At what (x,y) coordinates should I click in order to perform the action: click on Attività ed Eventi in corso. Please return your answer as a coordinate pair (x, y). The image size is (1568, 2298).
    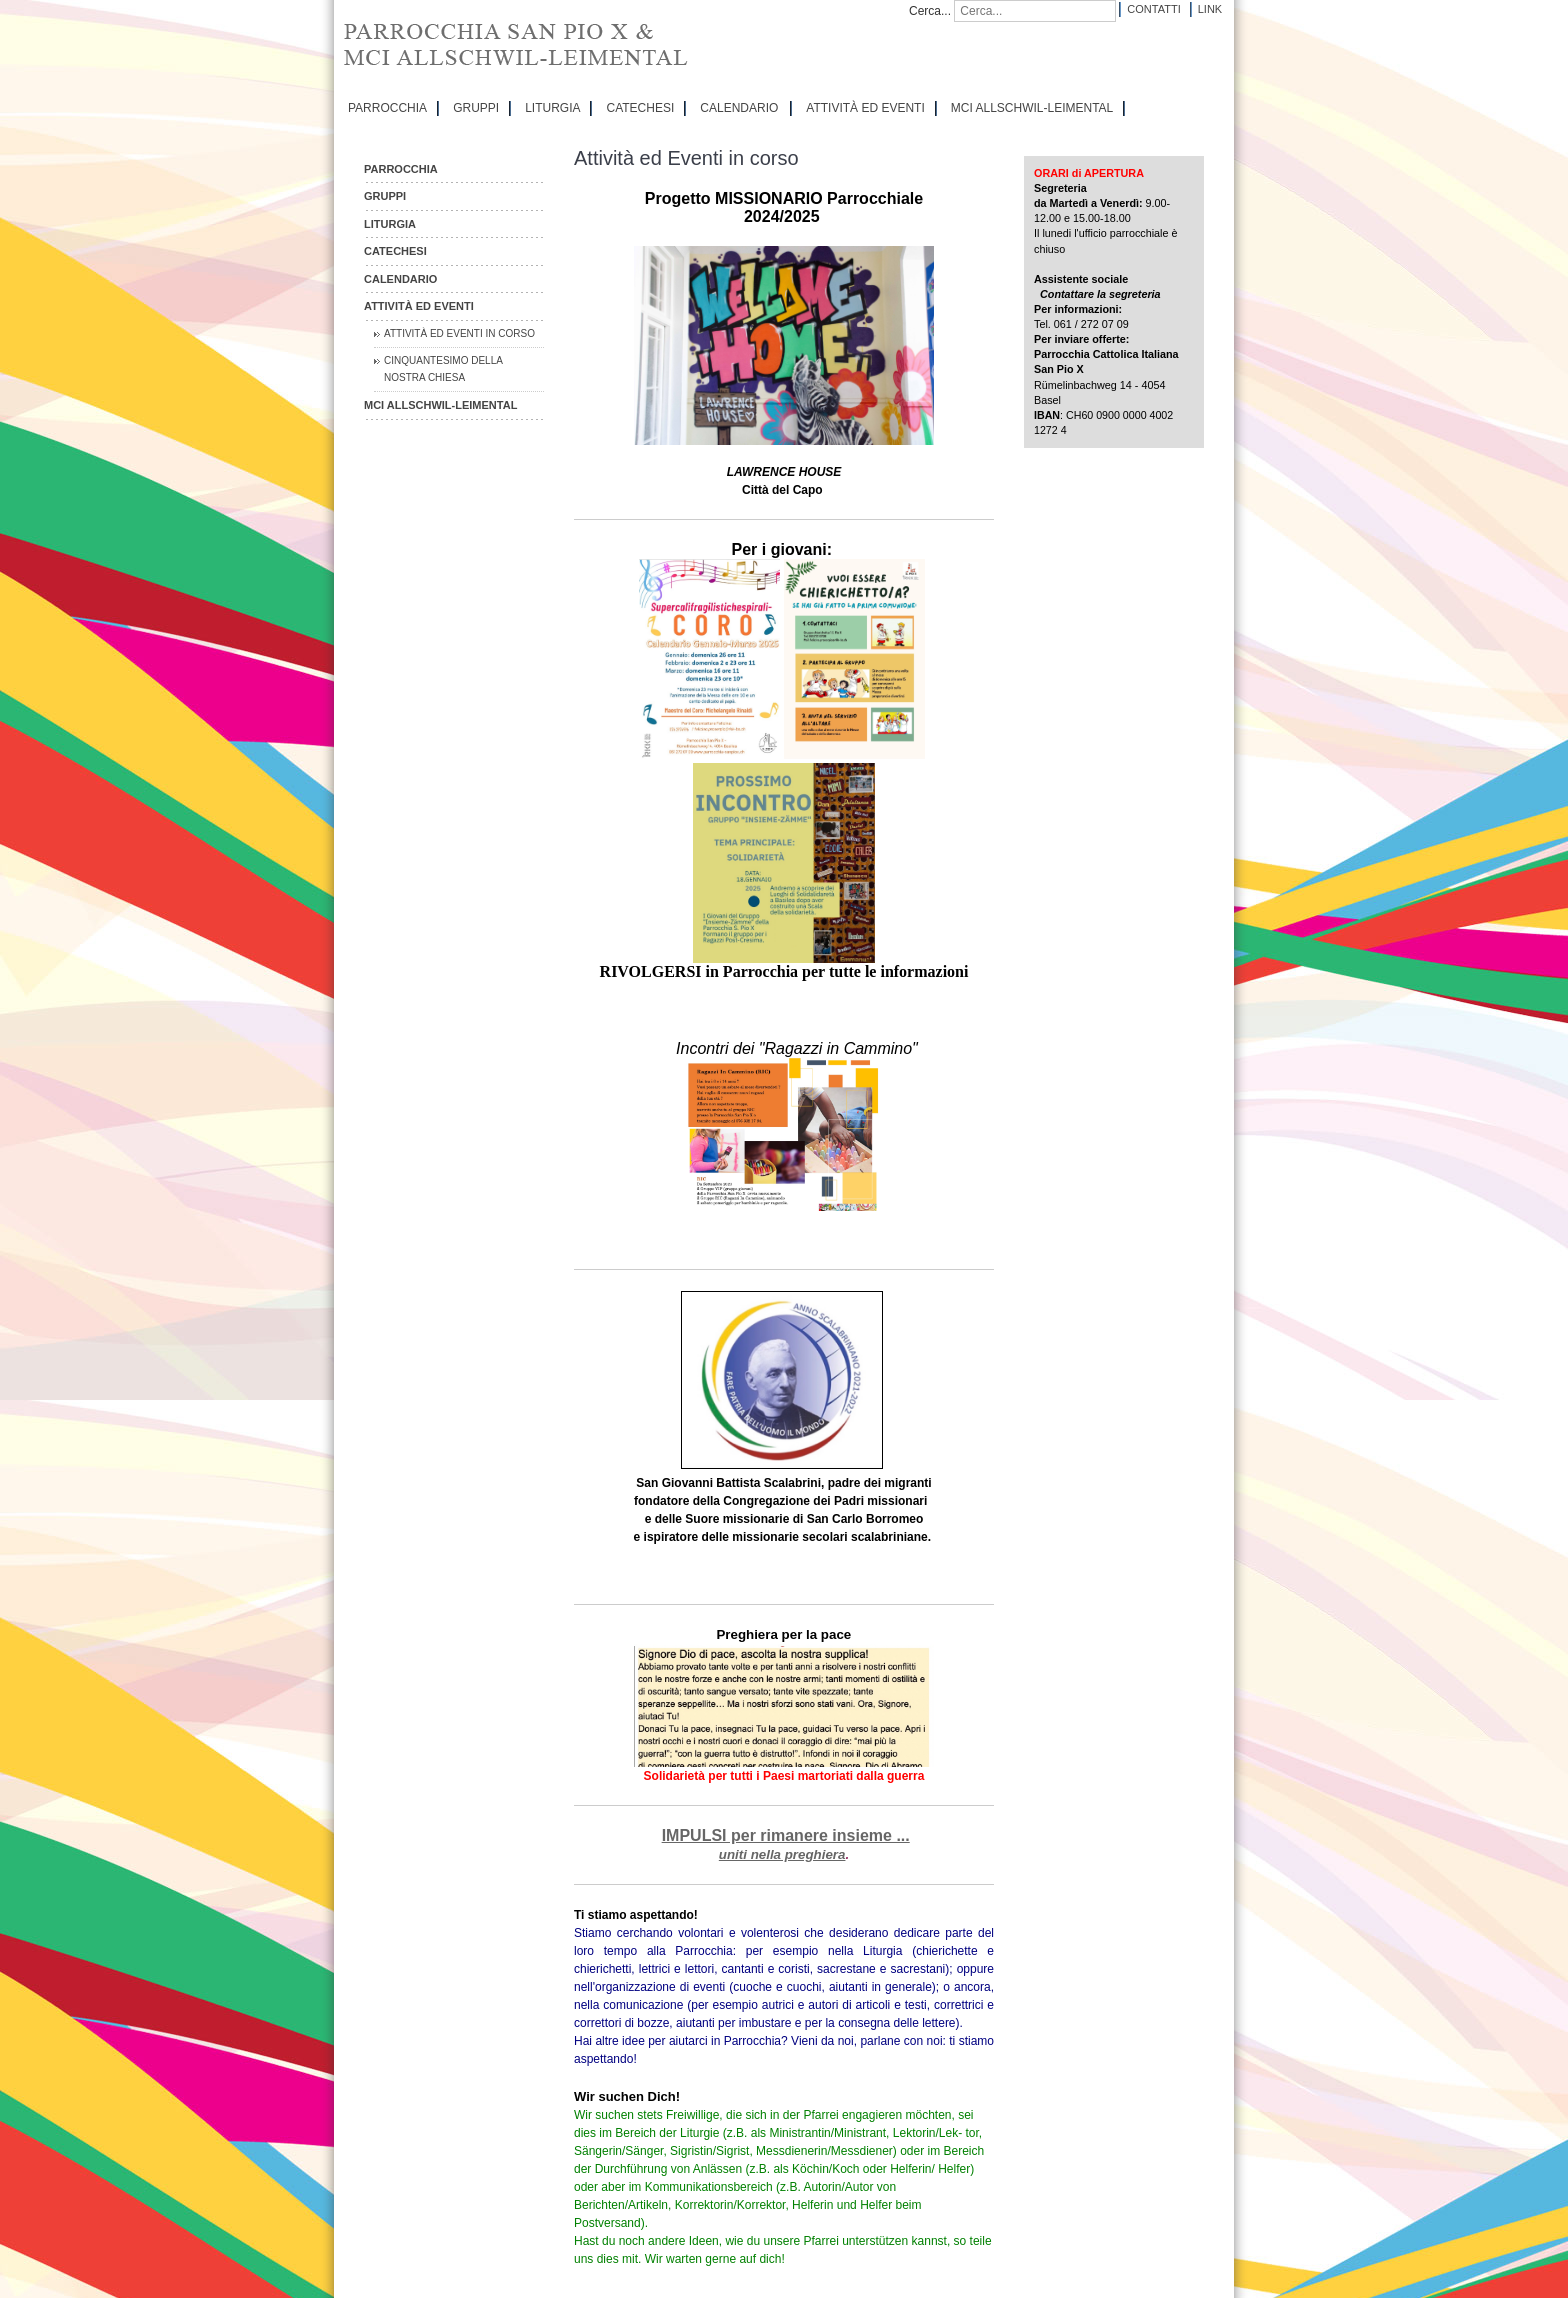
    Looking at the image, I should click on (459, 333).